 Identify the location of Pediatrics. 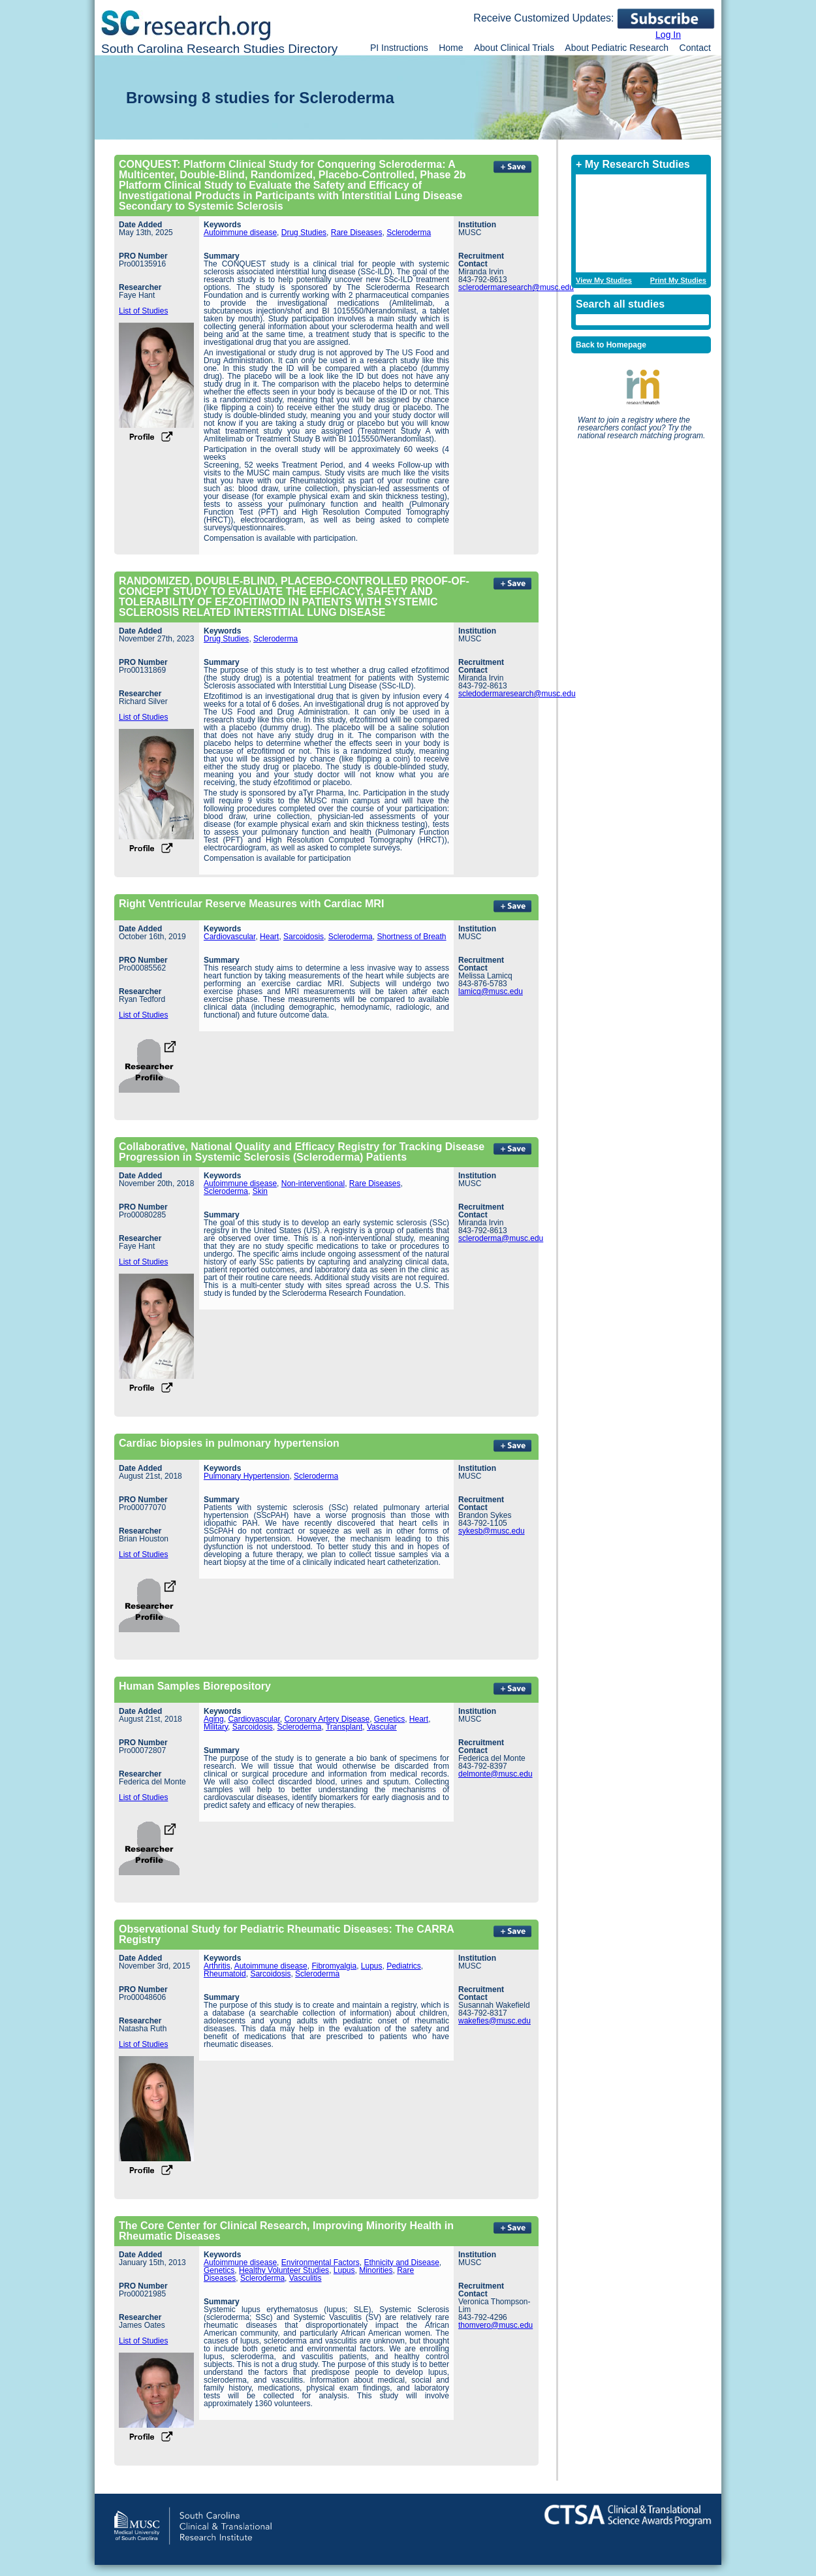
(403, 1966).